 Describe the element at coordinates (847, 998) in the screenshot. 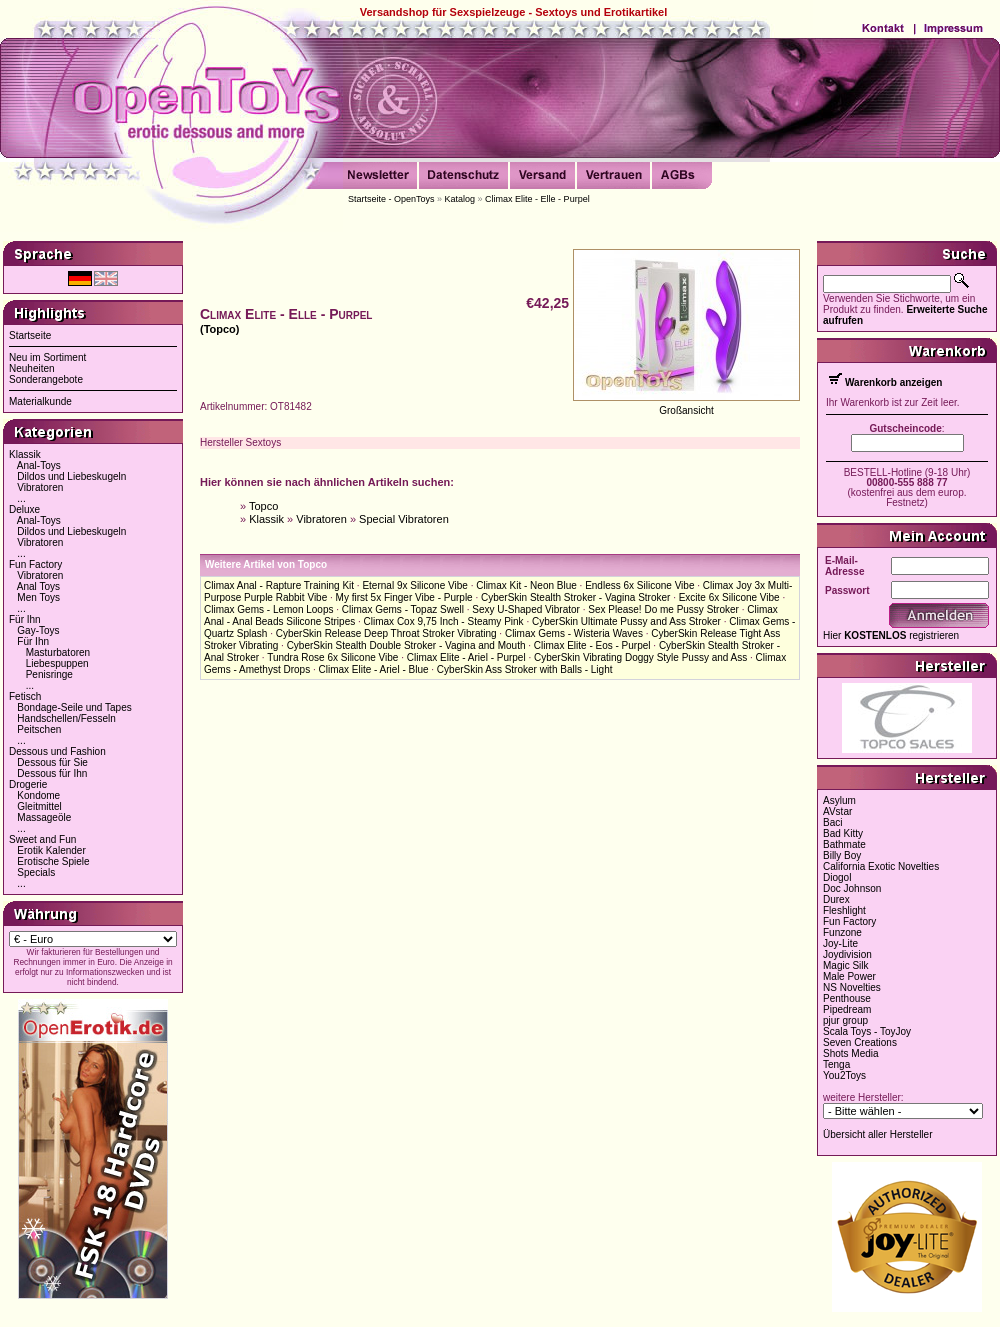

I see `Penthouse` at that location.